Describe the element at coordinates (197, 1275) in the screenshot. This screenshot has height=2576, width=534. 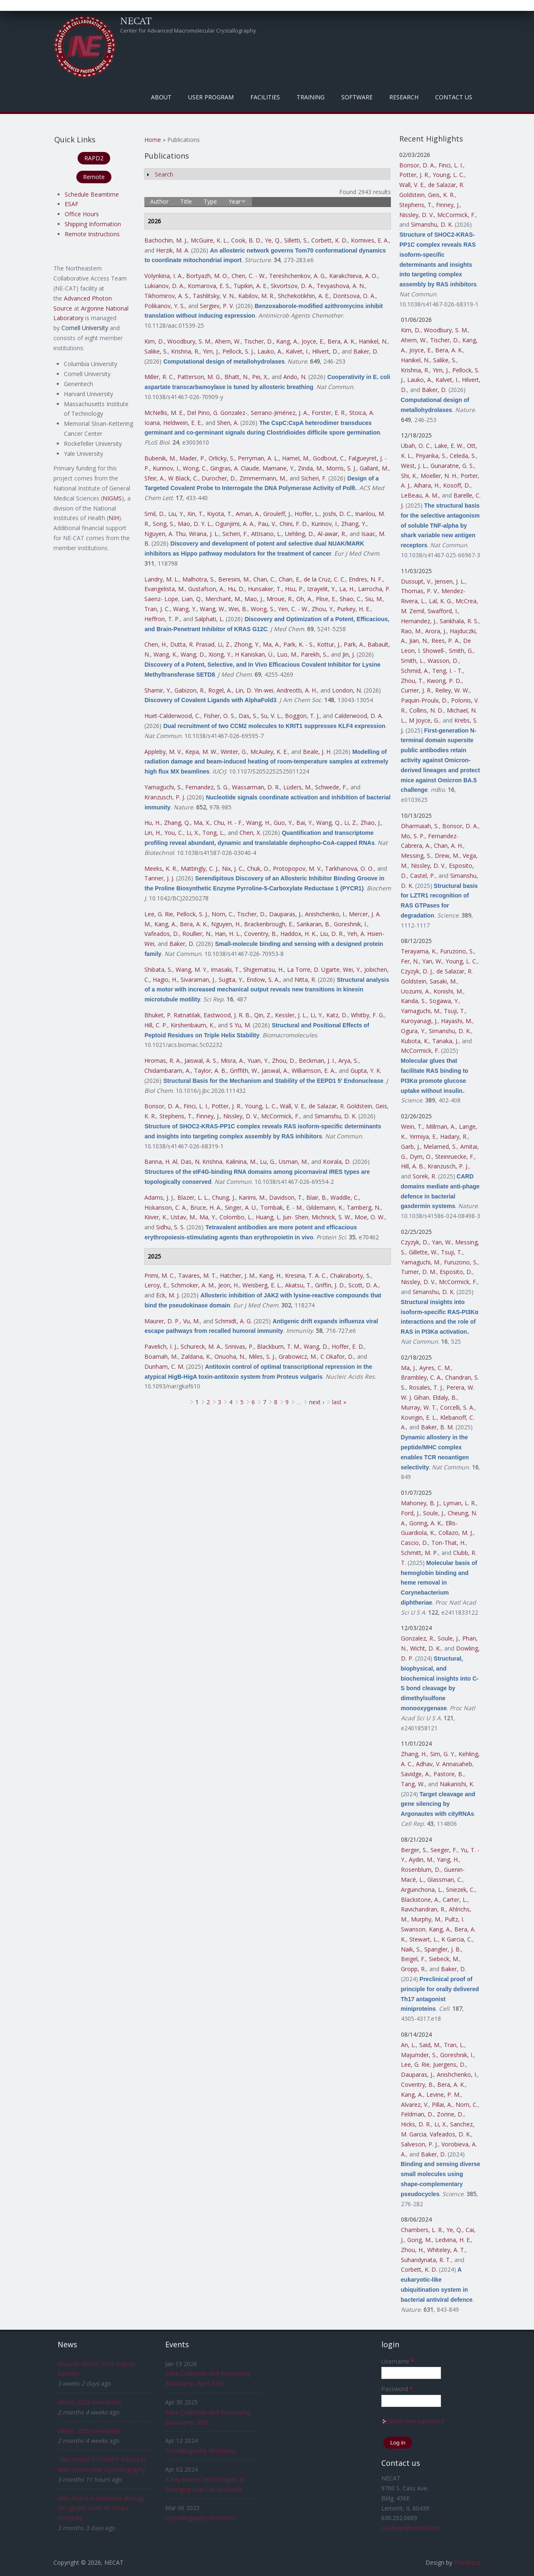
I see `Tavares, M. T.` at that location.